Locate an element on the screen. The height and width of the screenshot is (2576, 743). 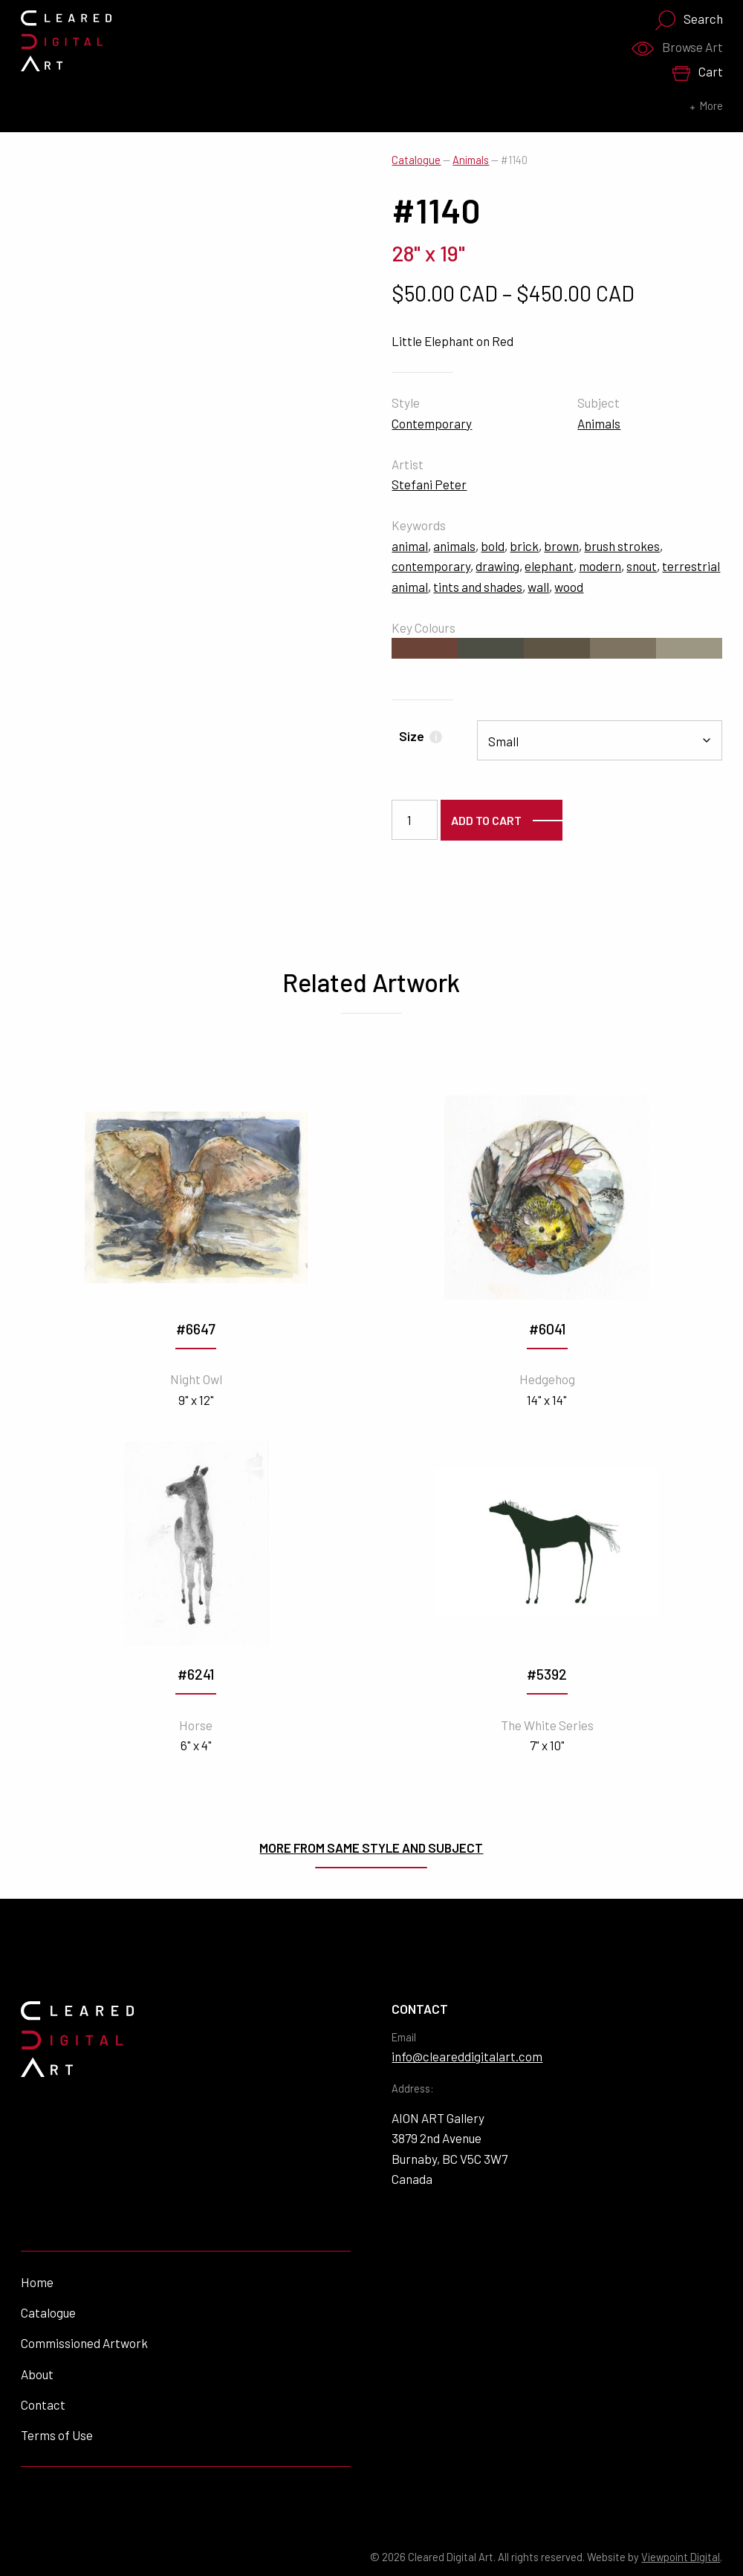
brown is located at coordinates (561, 545).